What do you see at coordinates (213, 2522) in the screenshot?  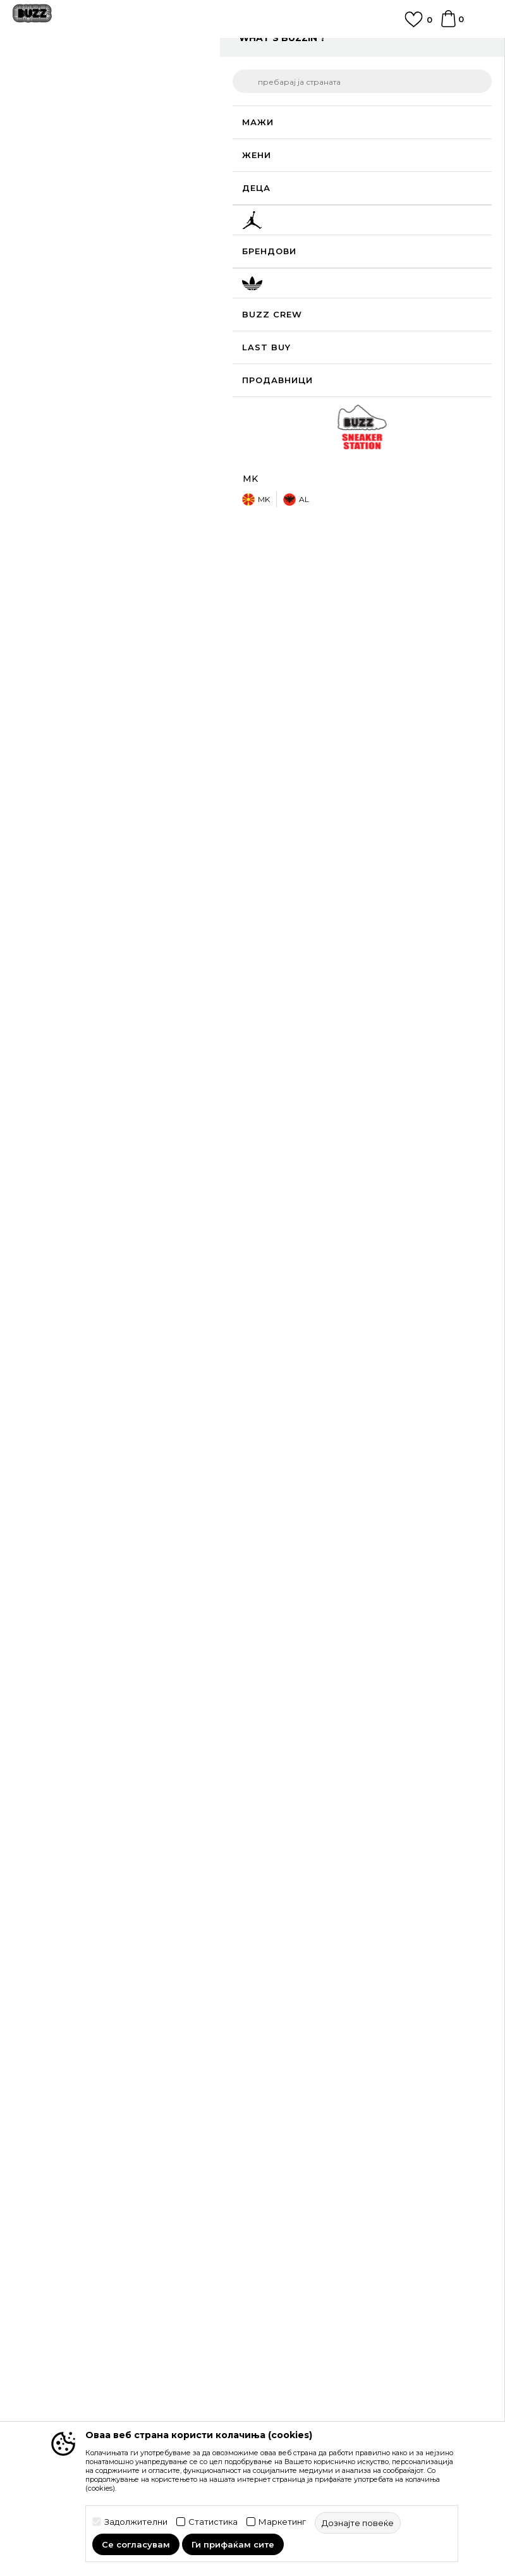 I see `Статистика` at bounding box center [213, 2522].